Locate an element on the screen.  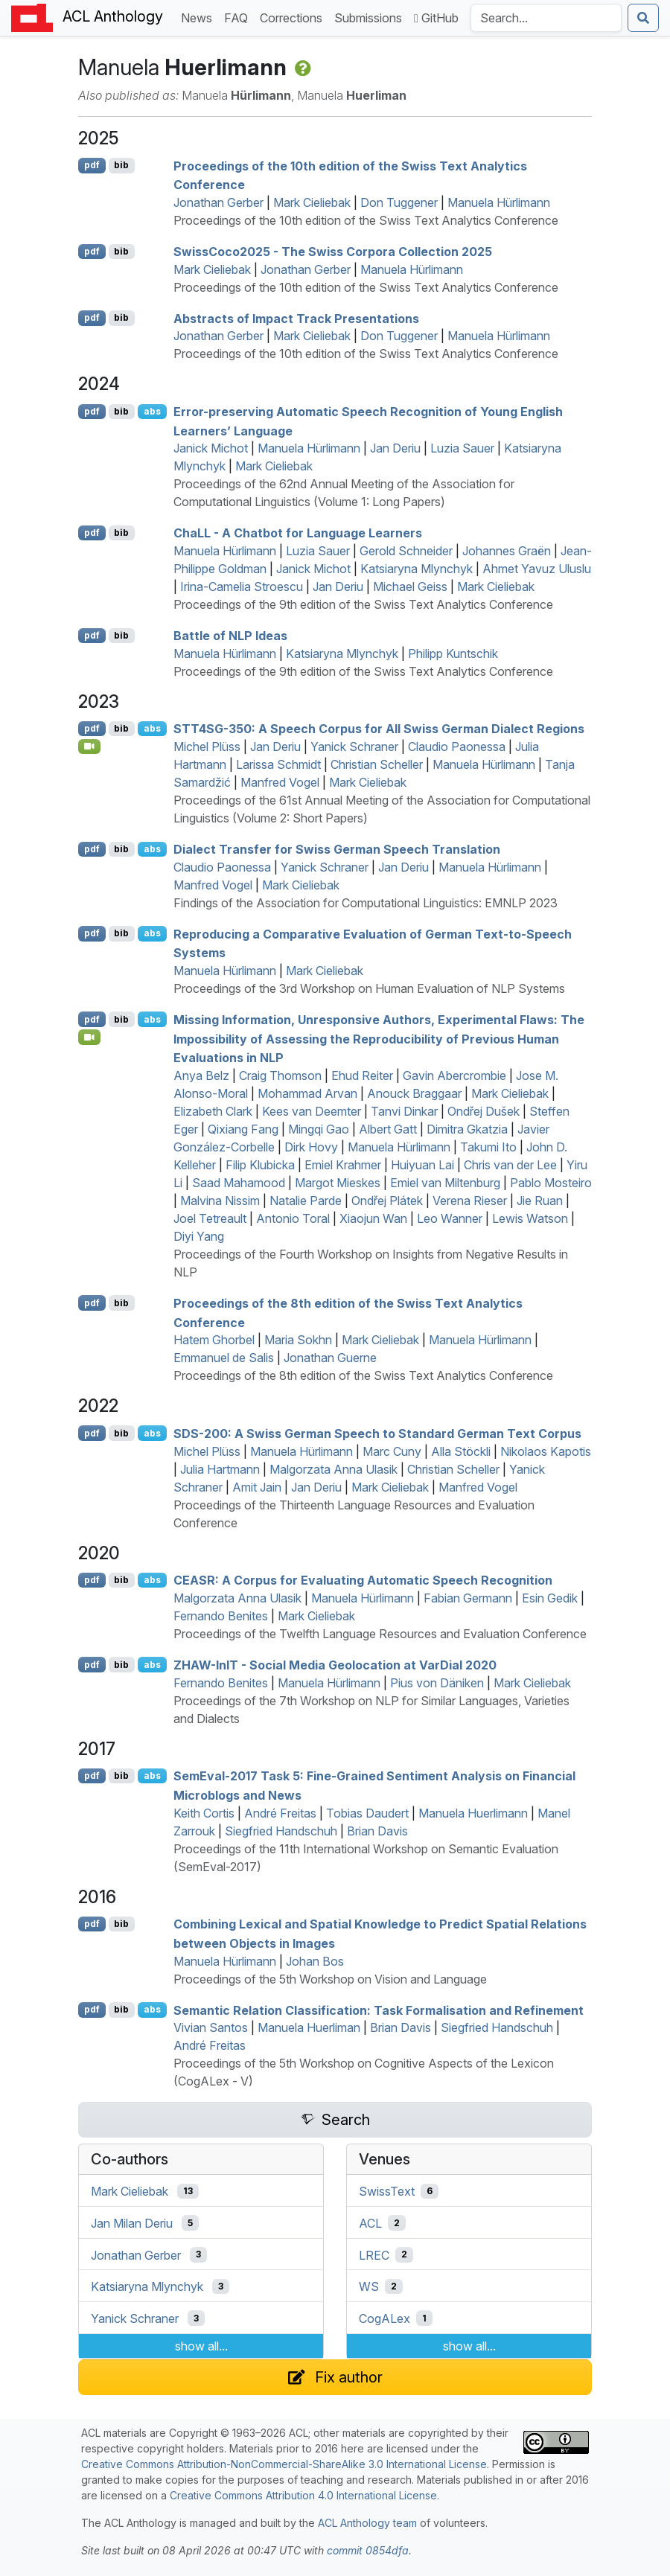
Findings of the Association for Computational Linguistics: EMNLP 2023 is located at coordinates (365, 902).